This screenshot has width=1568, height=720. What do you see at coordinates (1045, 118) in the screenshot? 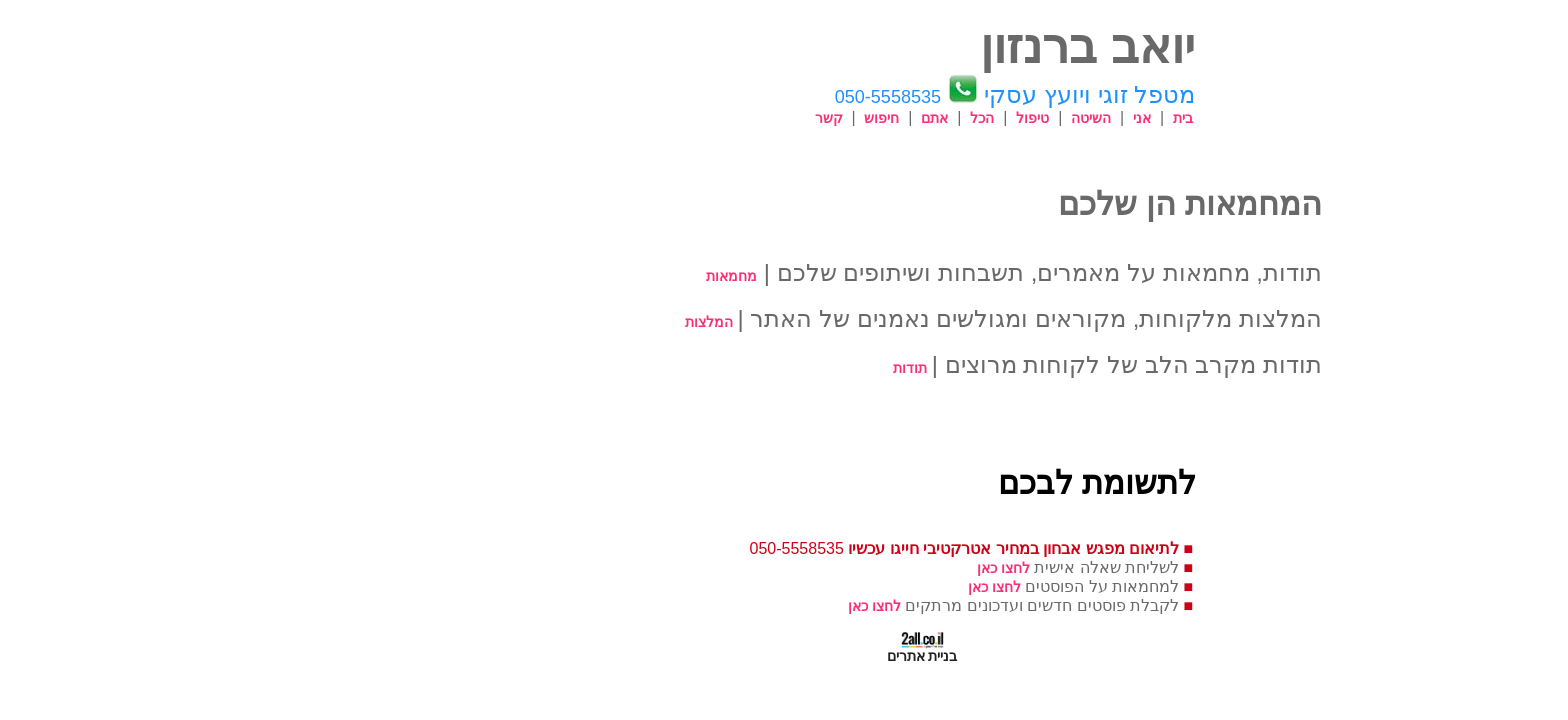
I see `בית` at bounding box center [1045, 118].